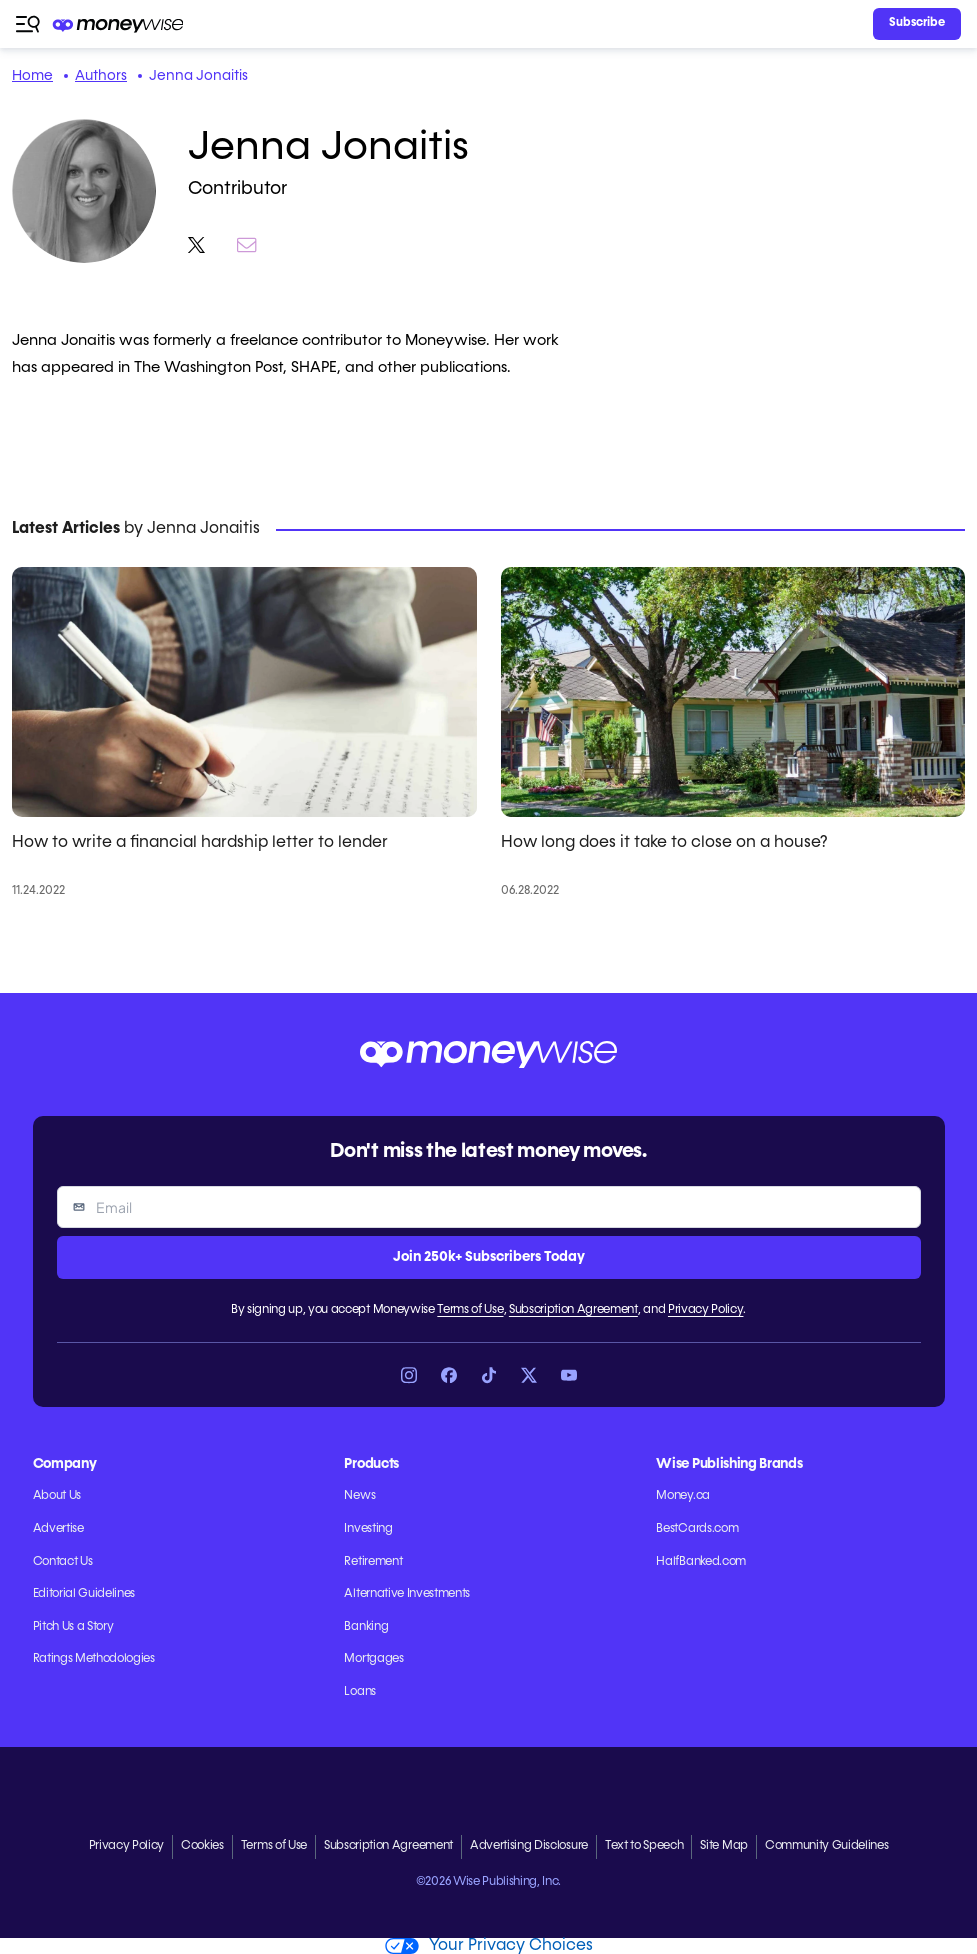 The image size is (977, 1954). What do you see at coordinates (409, 1375) in the screenshot?
I see `[Link to Instagram]` at bounding box center [409, 1375].